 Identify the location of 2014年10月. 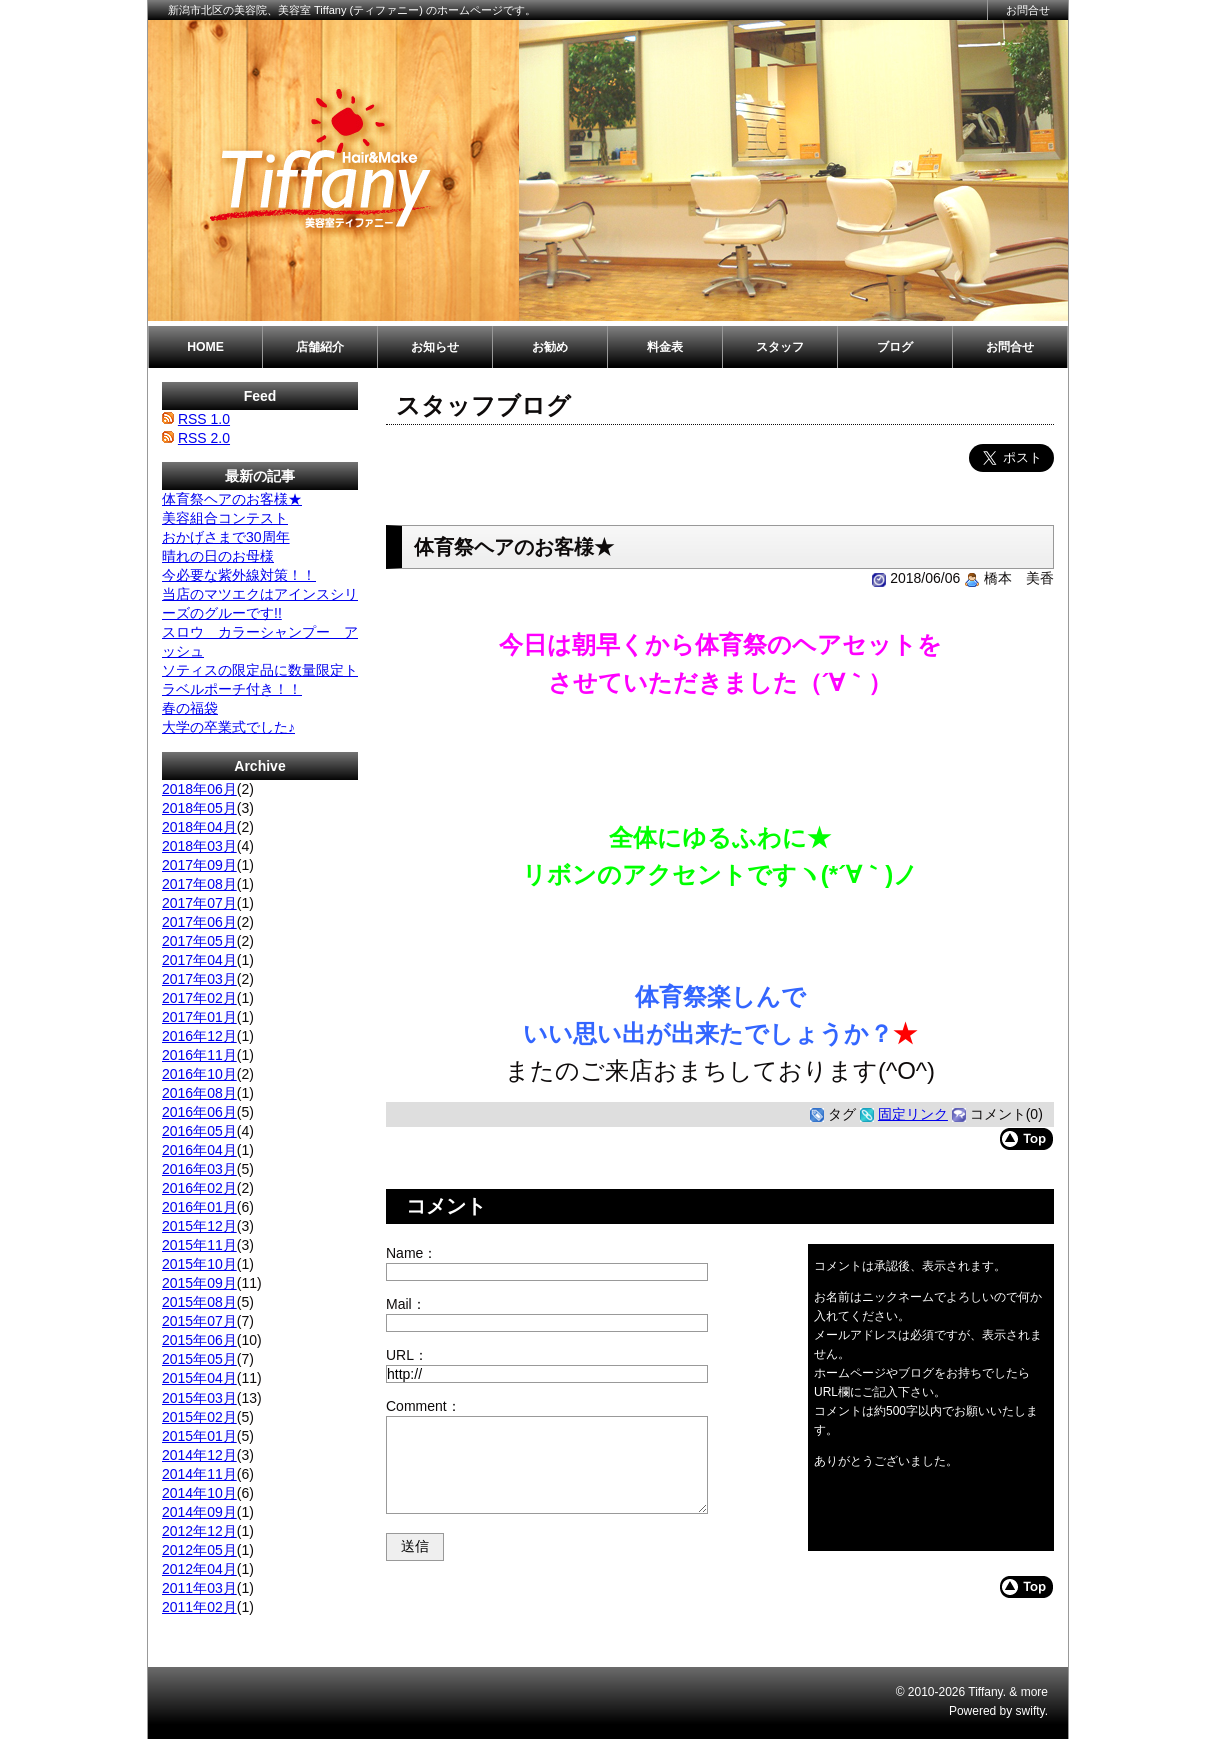
(199, 1493).